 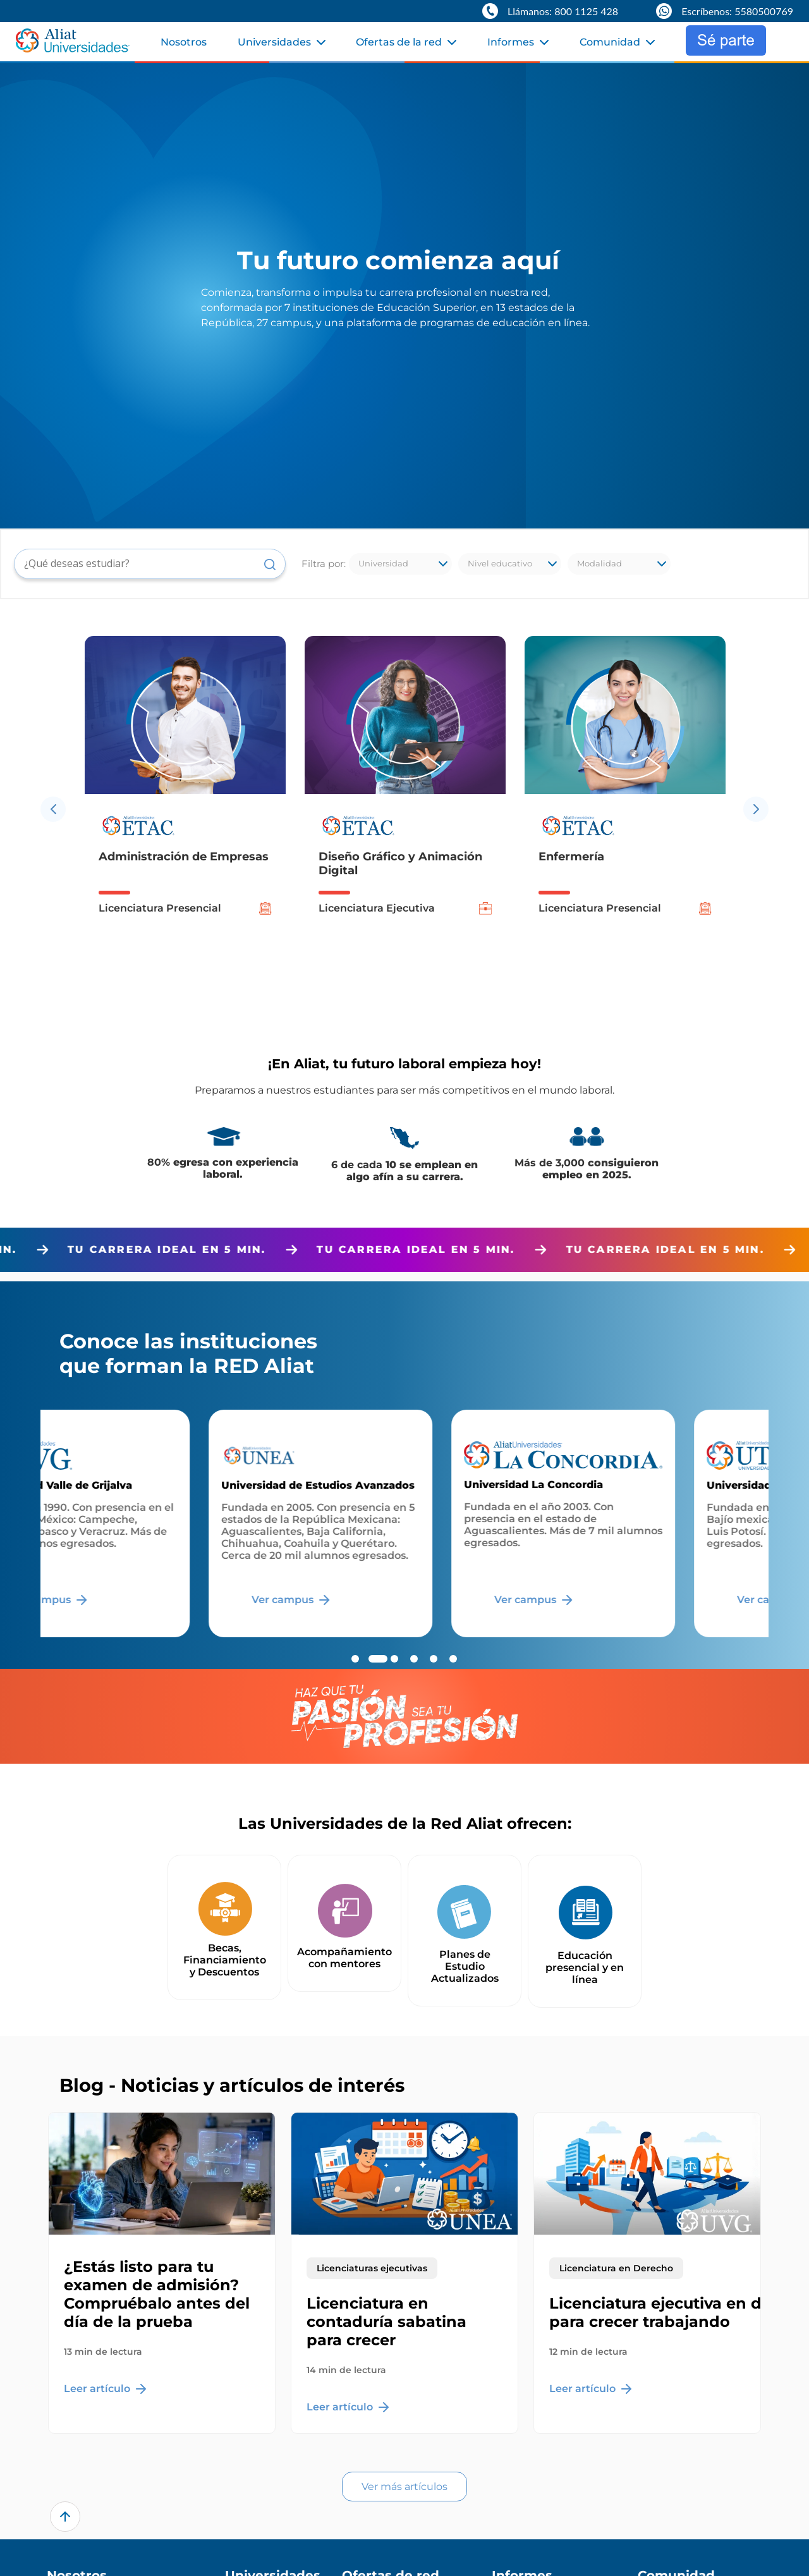 I want to click on [option], so click(x=185, y=809).